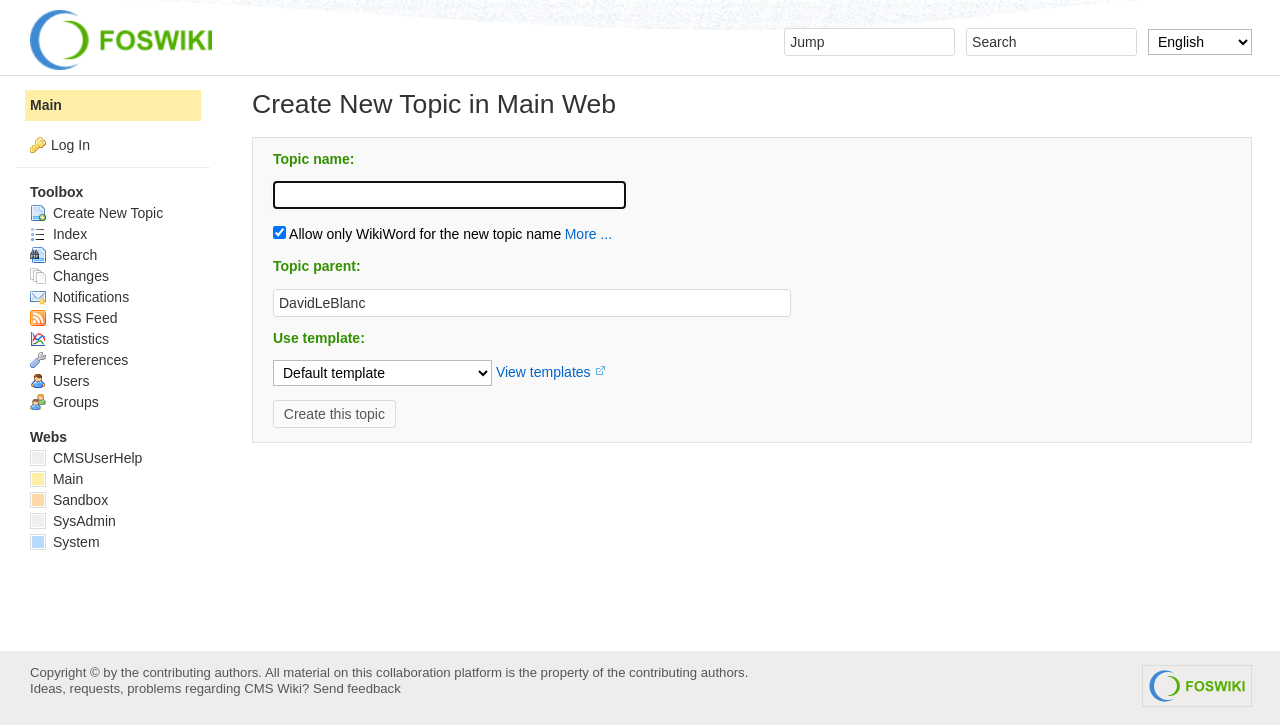 The image size is (1280, 725). I want to click on Preferences, so click(79, 360).